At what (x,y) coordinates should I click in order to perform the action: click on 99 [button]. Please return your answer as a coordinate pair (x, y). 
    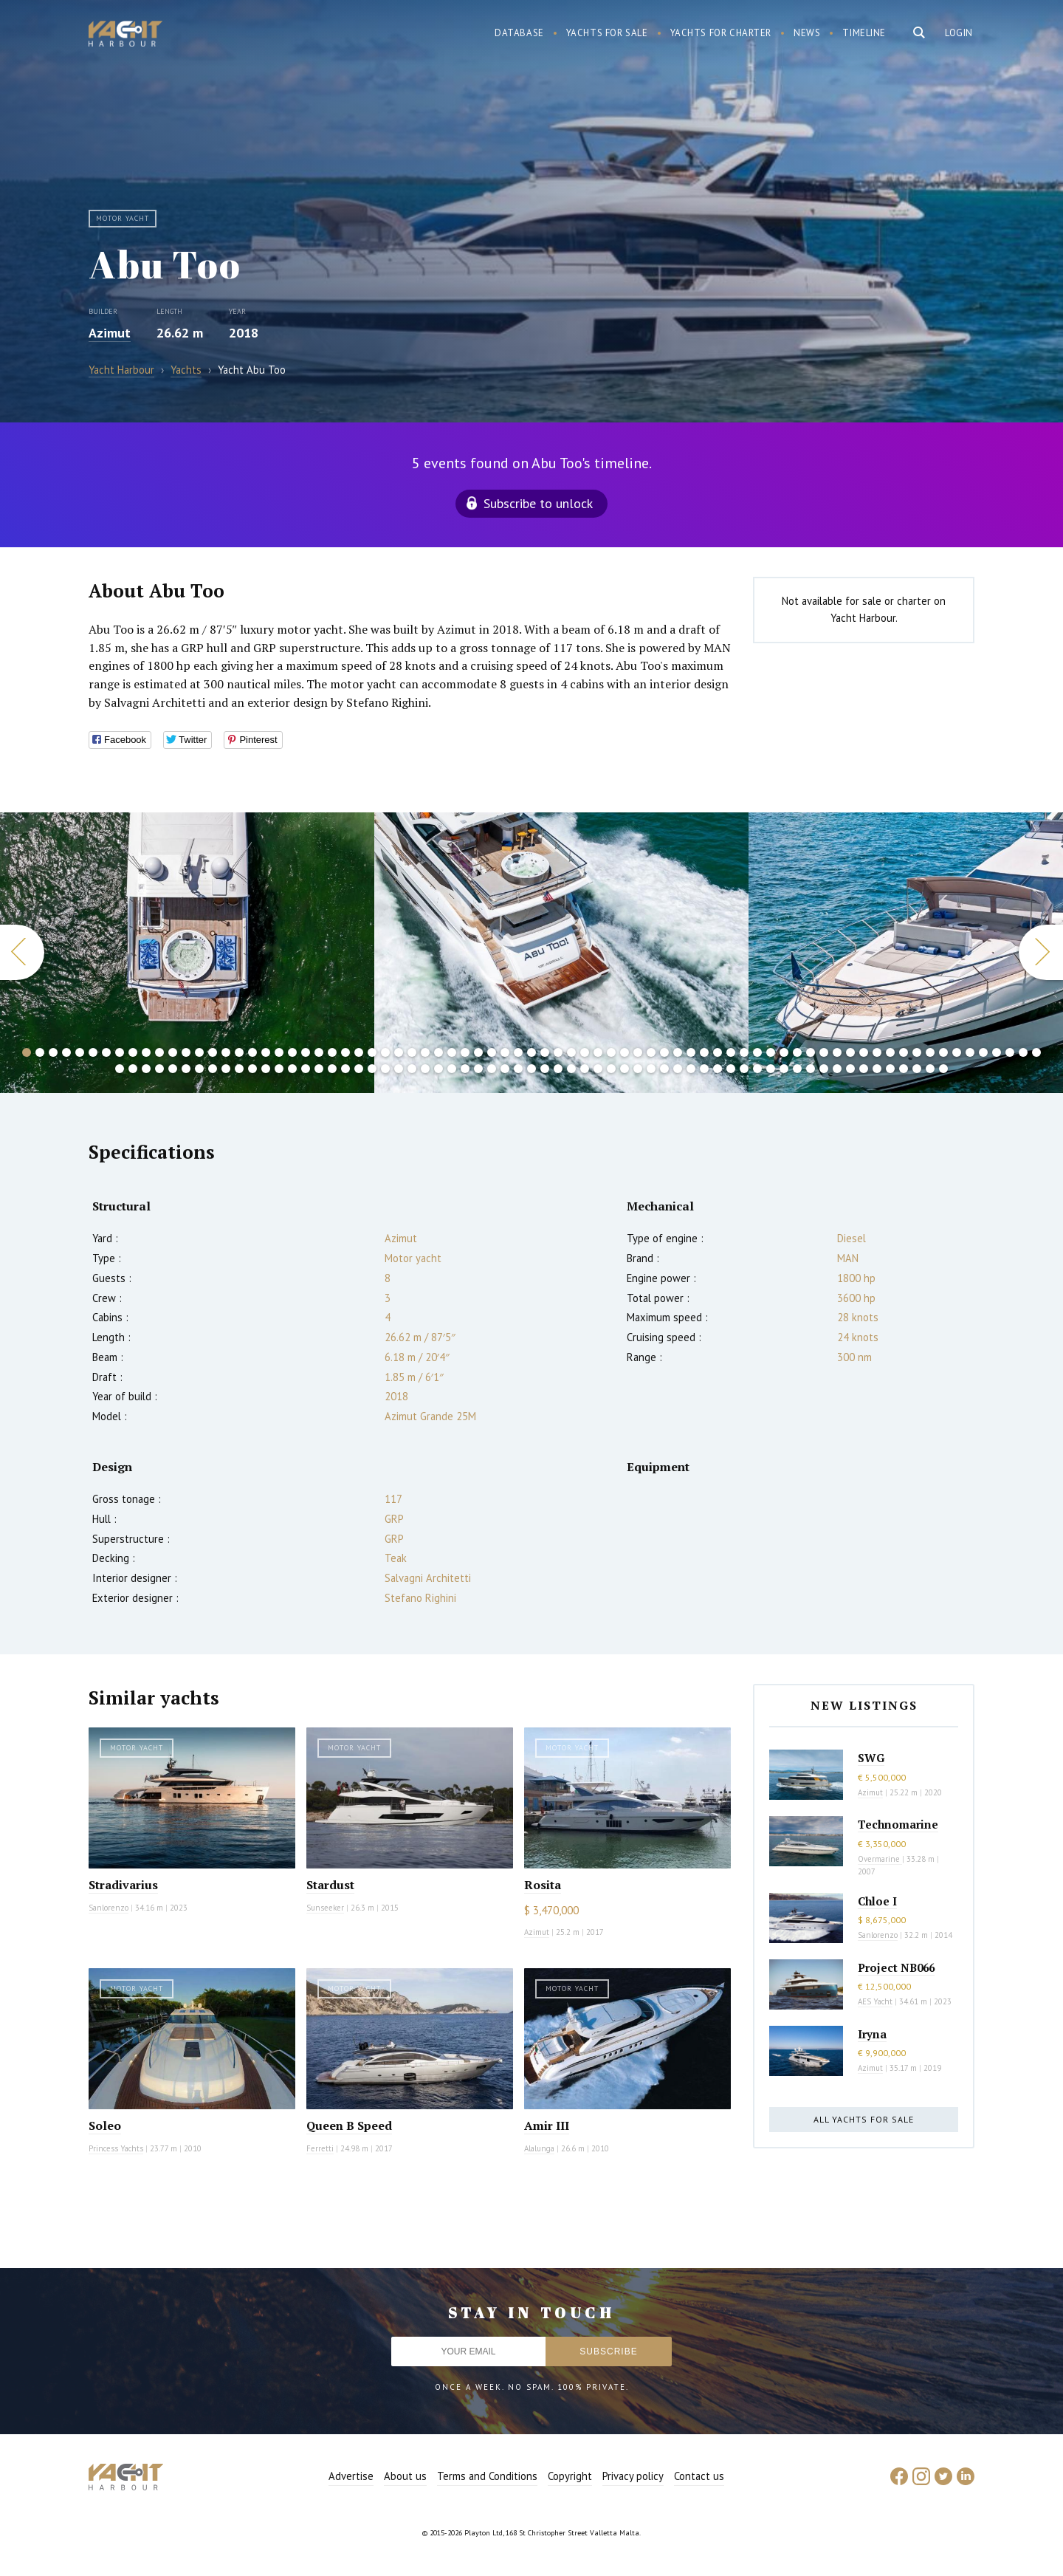
    Looking at the image, I should click on (398, 1068).